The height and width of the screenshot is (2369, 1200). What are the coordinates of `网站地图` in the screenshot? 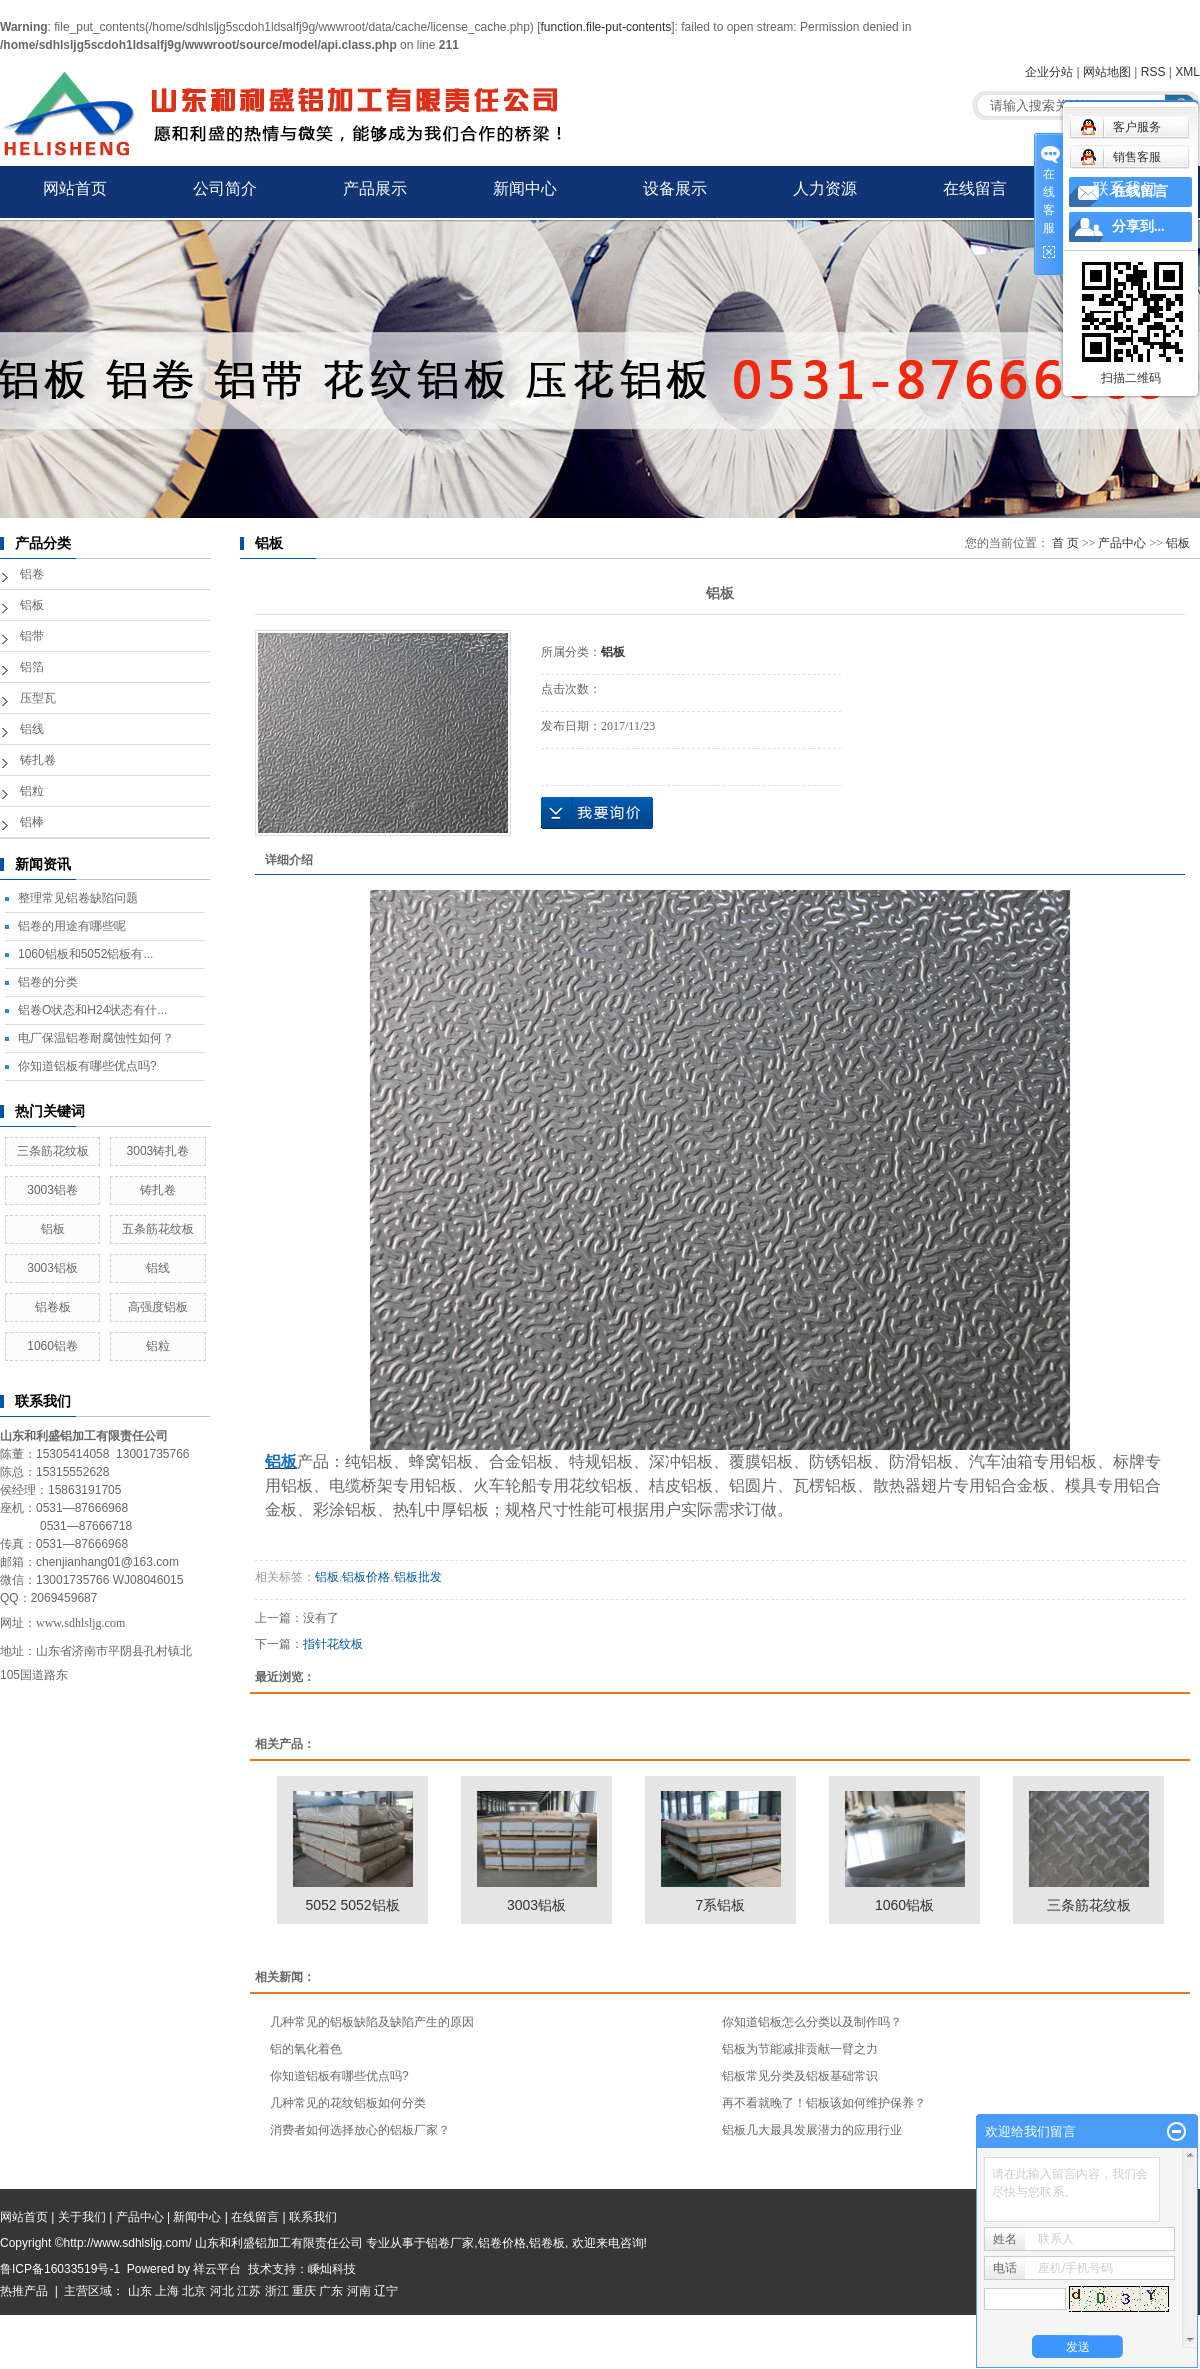 It's located at (1107, 72).